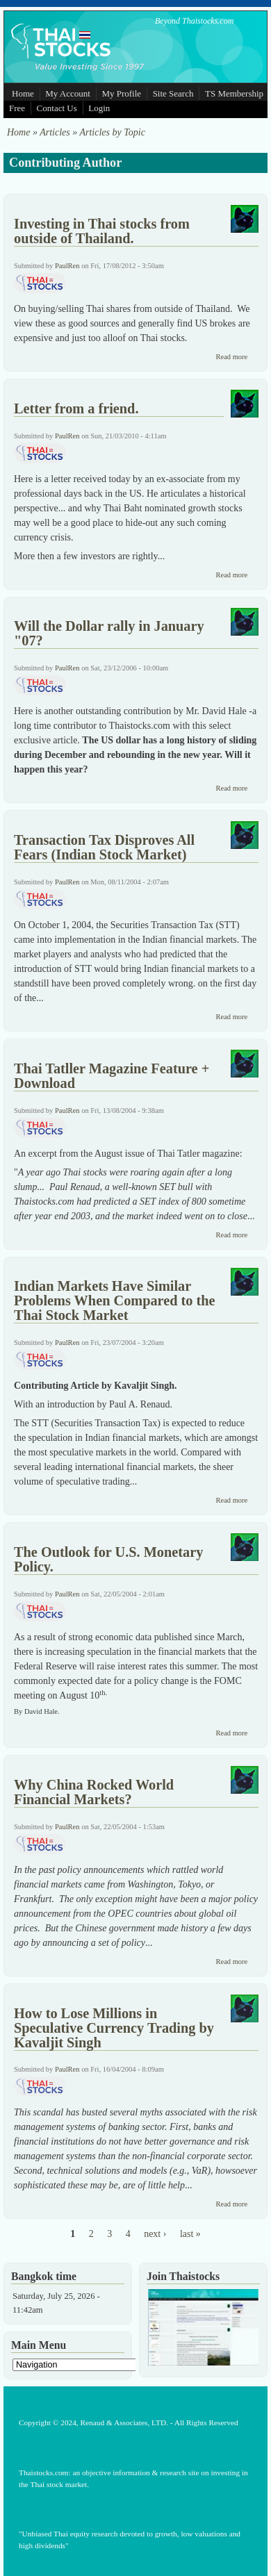 Image resolution: width=271 pixels, height=2576 pixels. Describe the element at coordinates (108, 1559) in the screenshot. I see `The Outlook for U.S. Monetary Policy.` at that location.